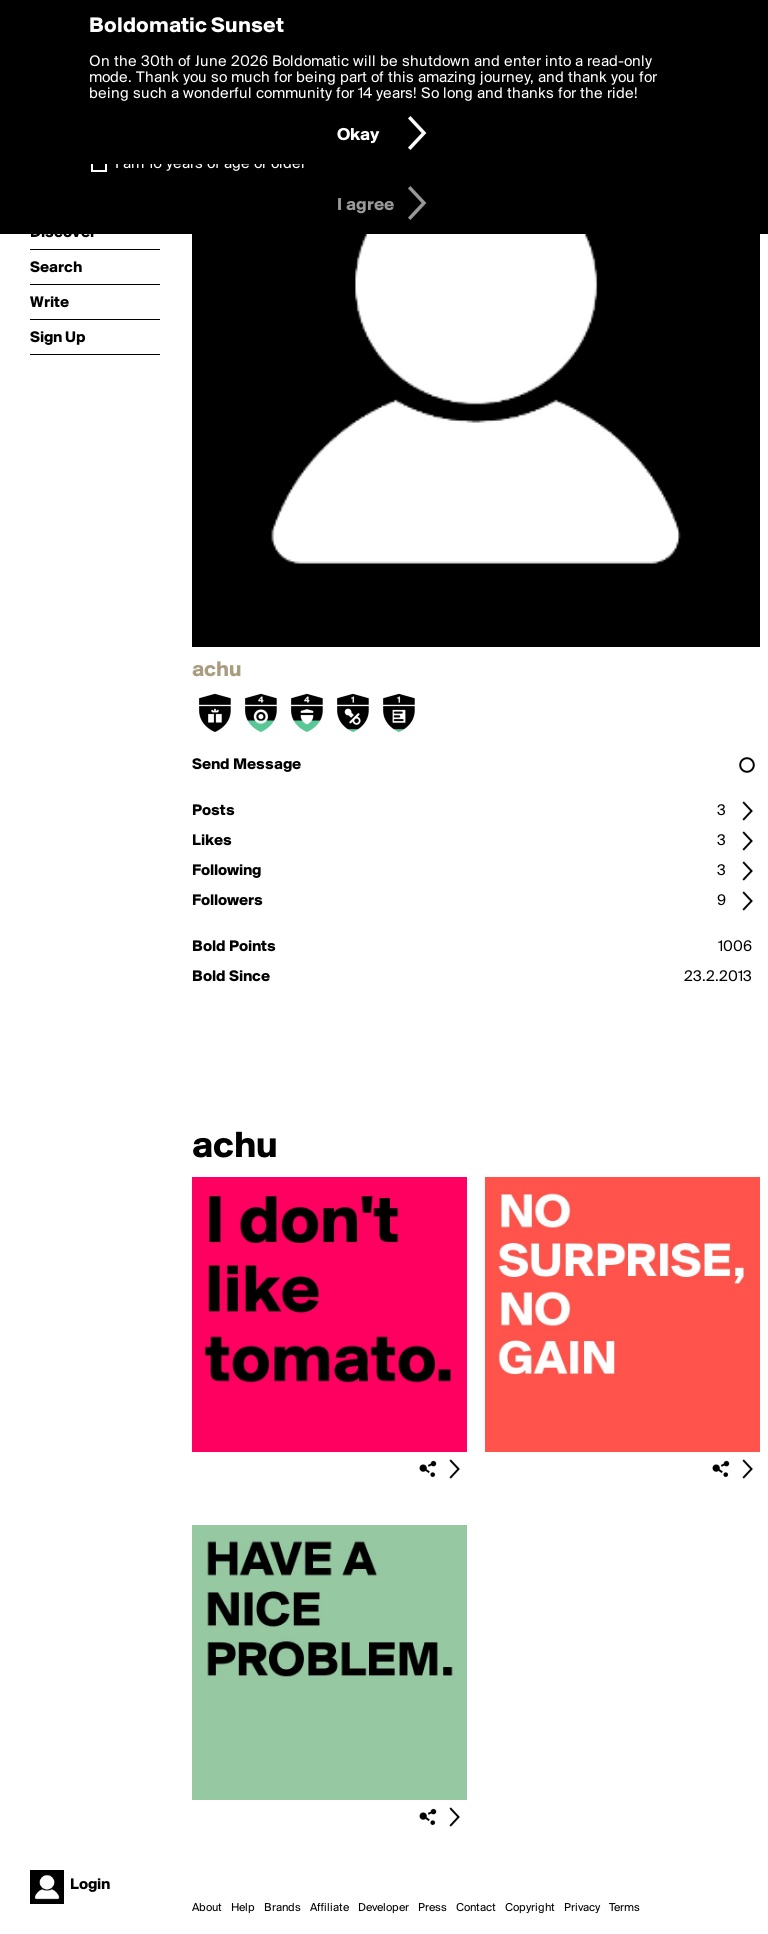  I want to click on Help, so click(243, 1908).